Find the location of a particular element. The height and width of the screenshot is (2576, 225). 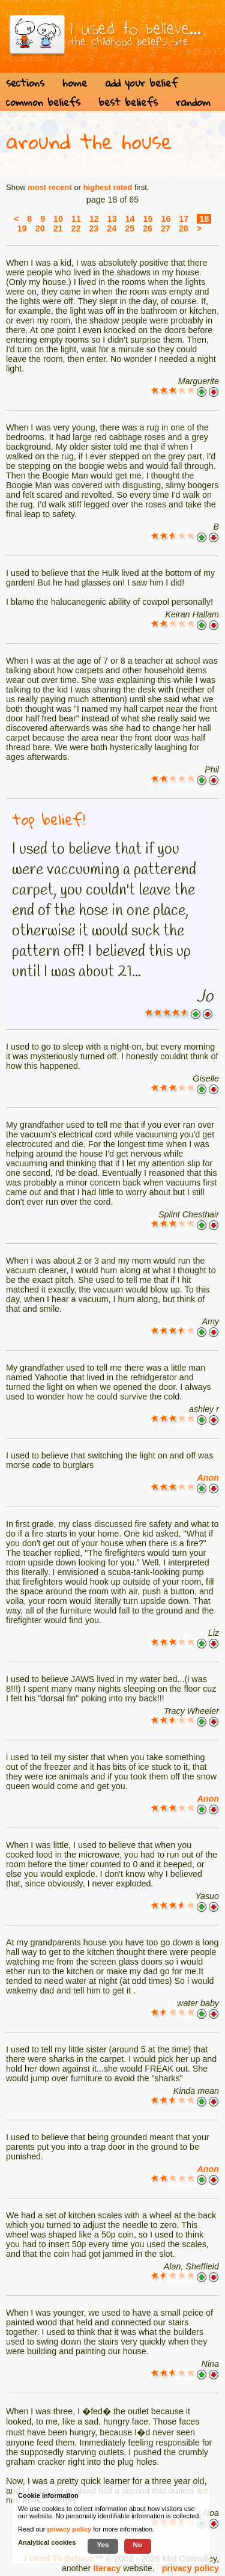

24 is located at coordinates (111, 228).